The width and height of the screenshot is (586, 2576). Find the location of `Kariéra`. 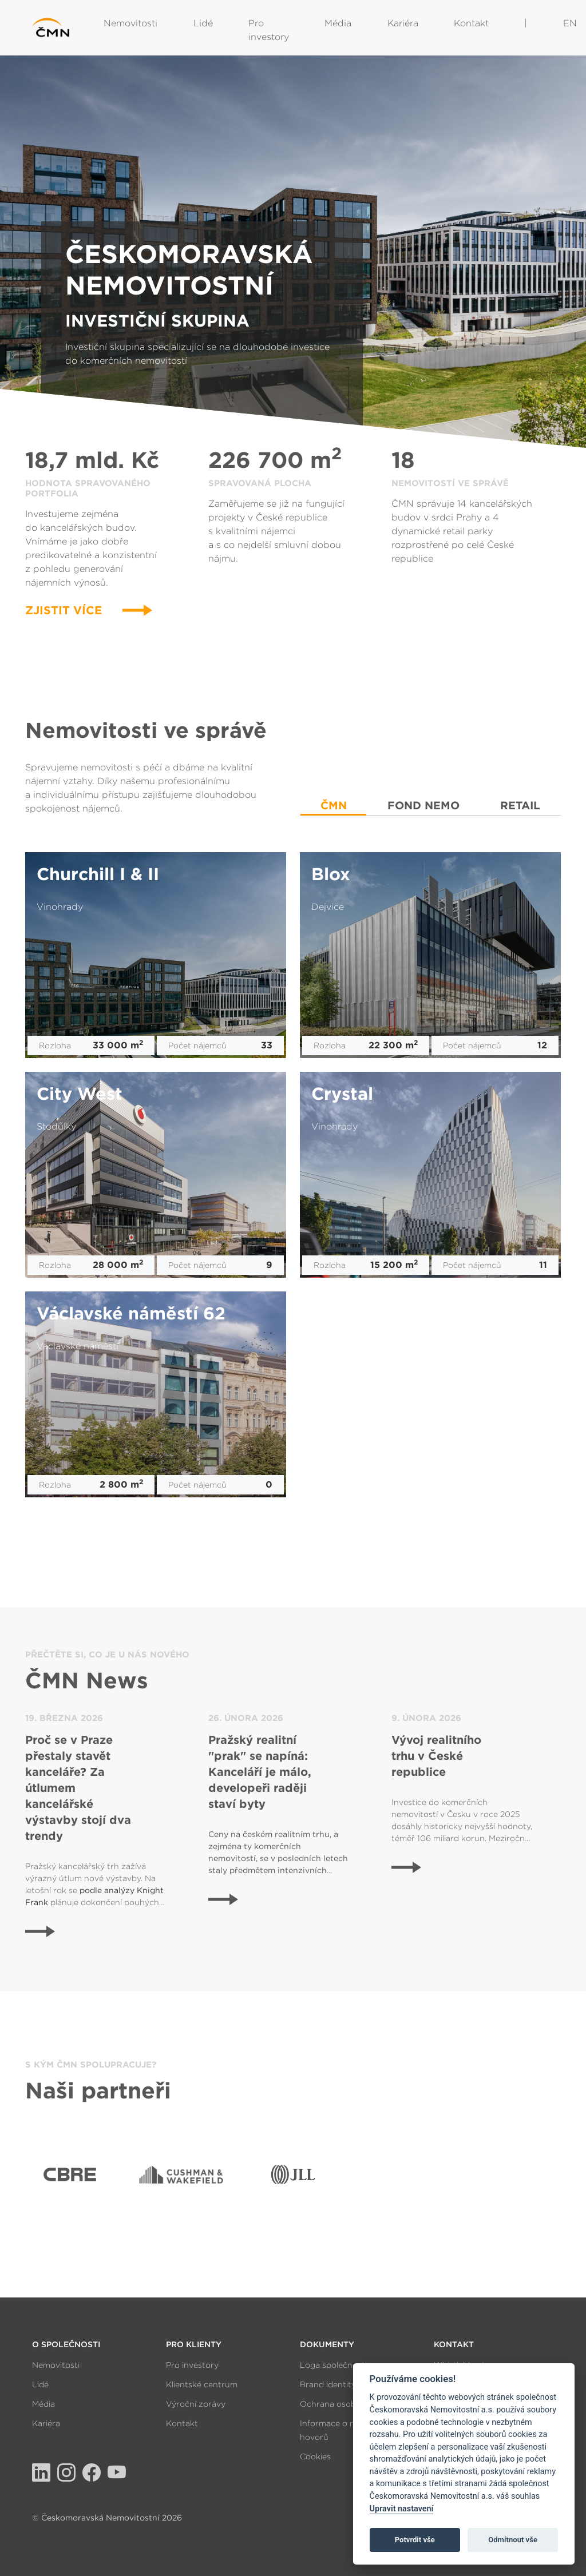

Kariéra is located at coordinates (402, 23).